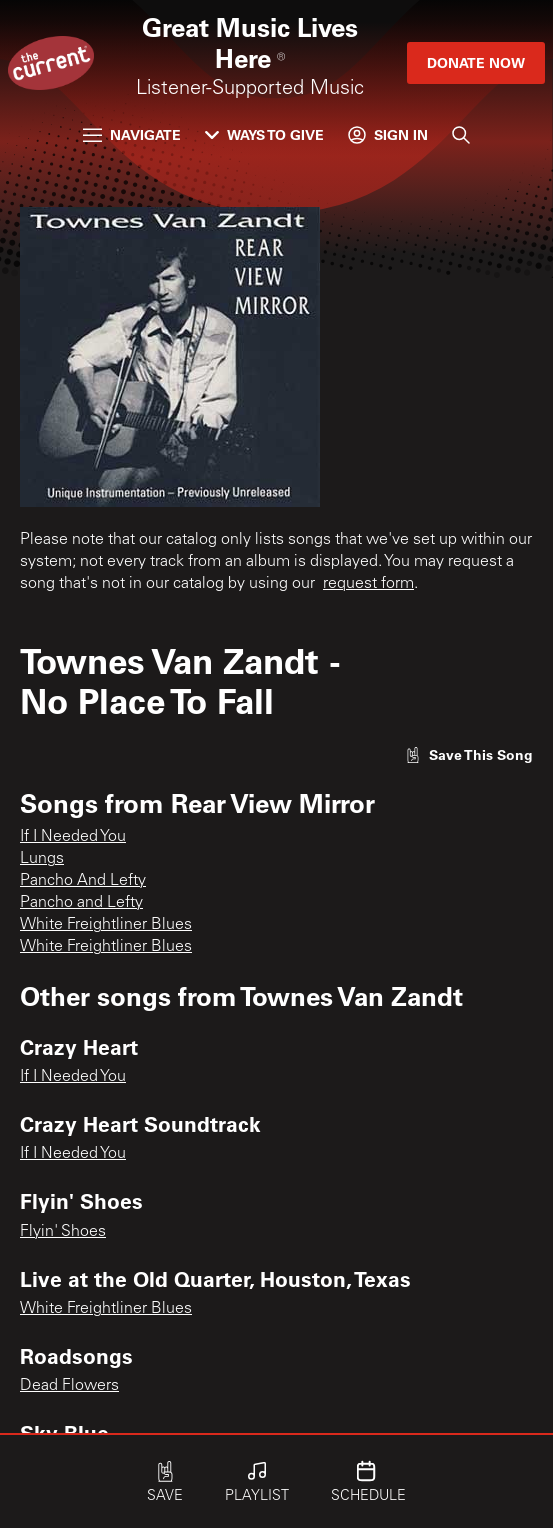  What do you see at coordinates (73, 837) in the screenshot?
I see `If I Needed You` at bounding box center [73, 837].